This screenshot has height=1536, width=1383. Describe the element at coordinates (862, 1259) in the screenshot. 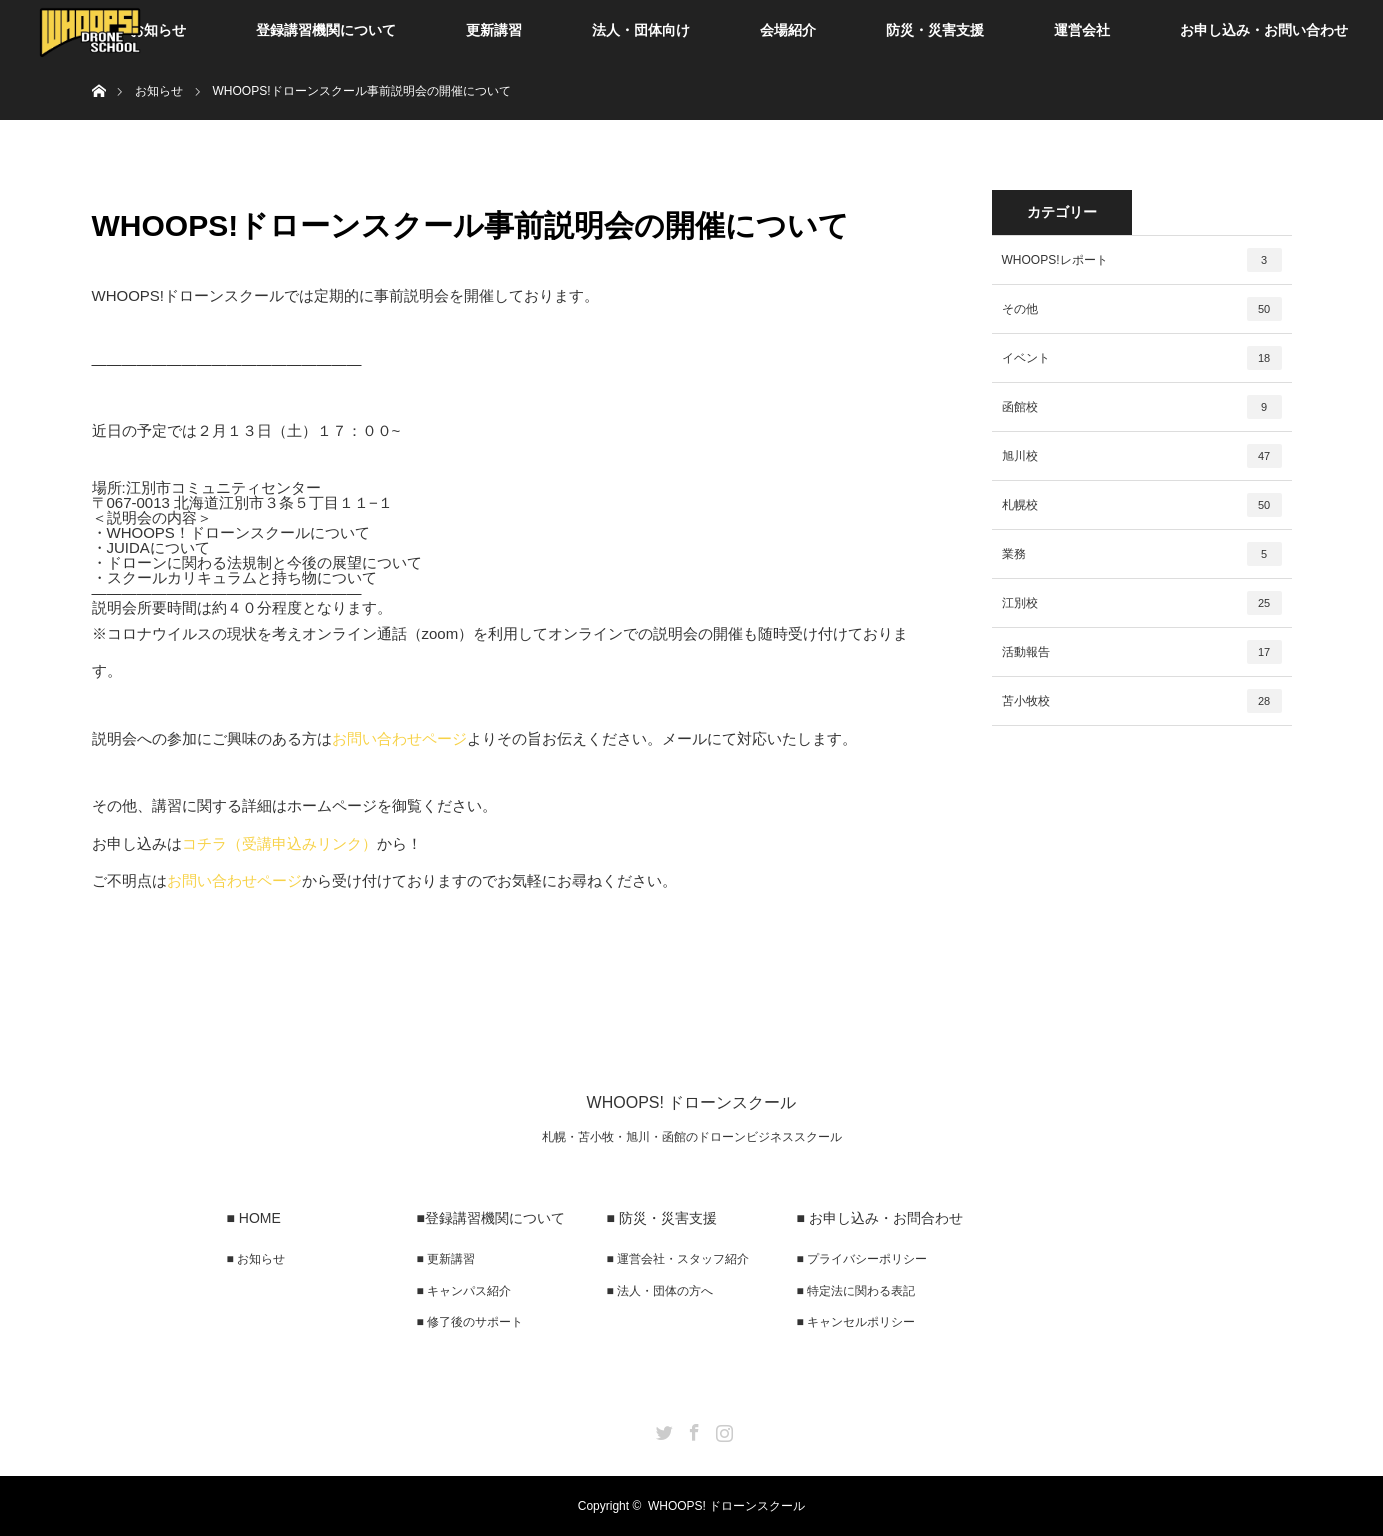

I see `■ プライバシーポリシー` at that location.